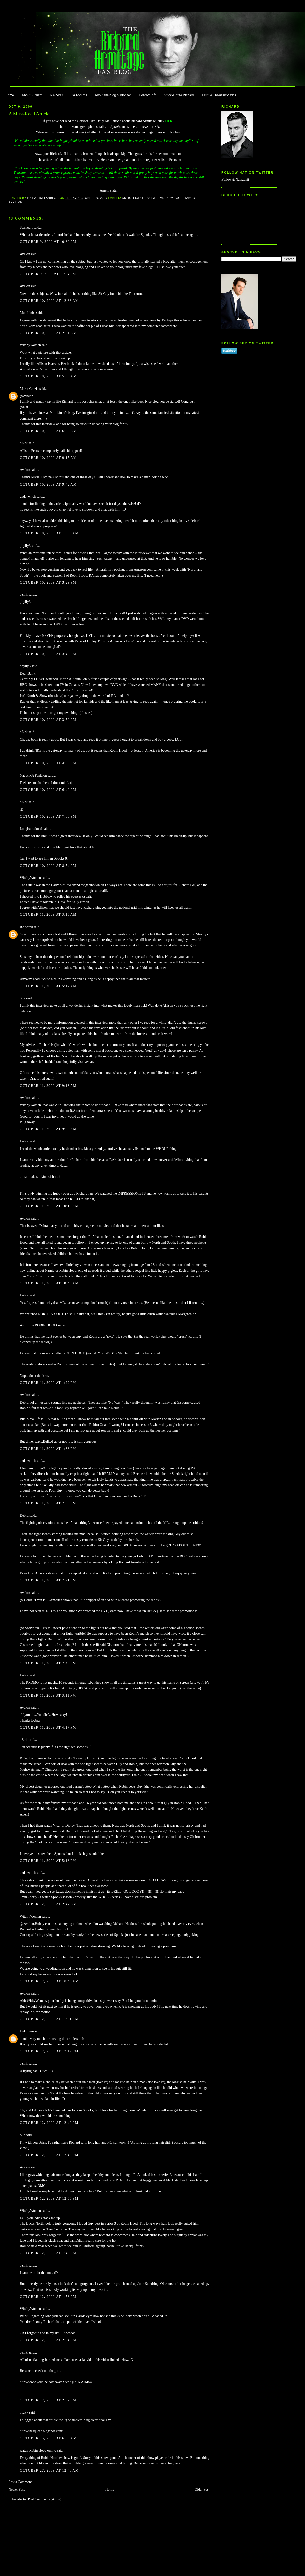 The height and width of the screenshot is (2576, 305). What do you see at coordinates (48, 2400) in the screenshot?
I see `October 12, 2009 at 2:32 PM` at bounding box center [48, 2400].